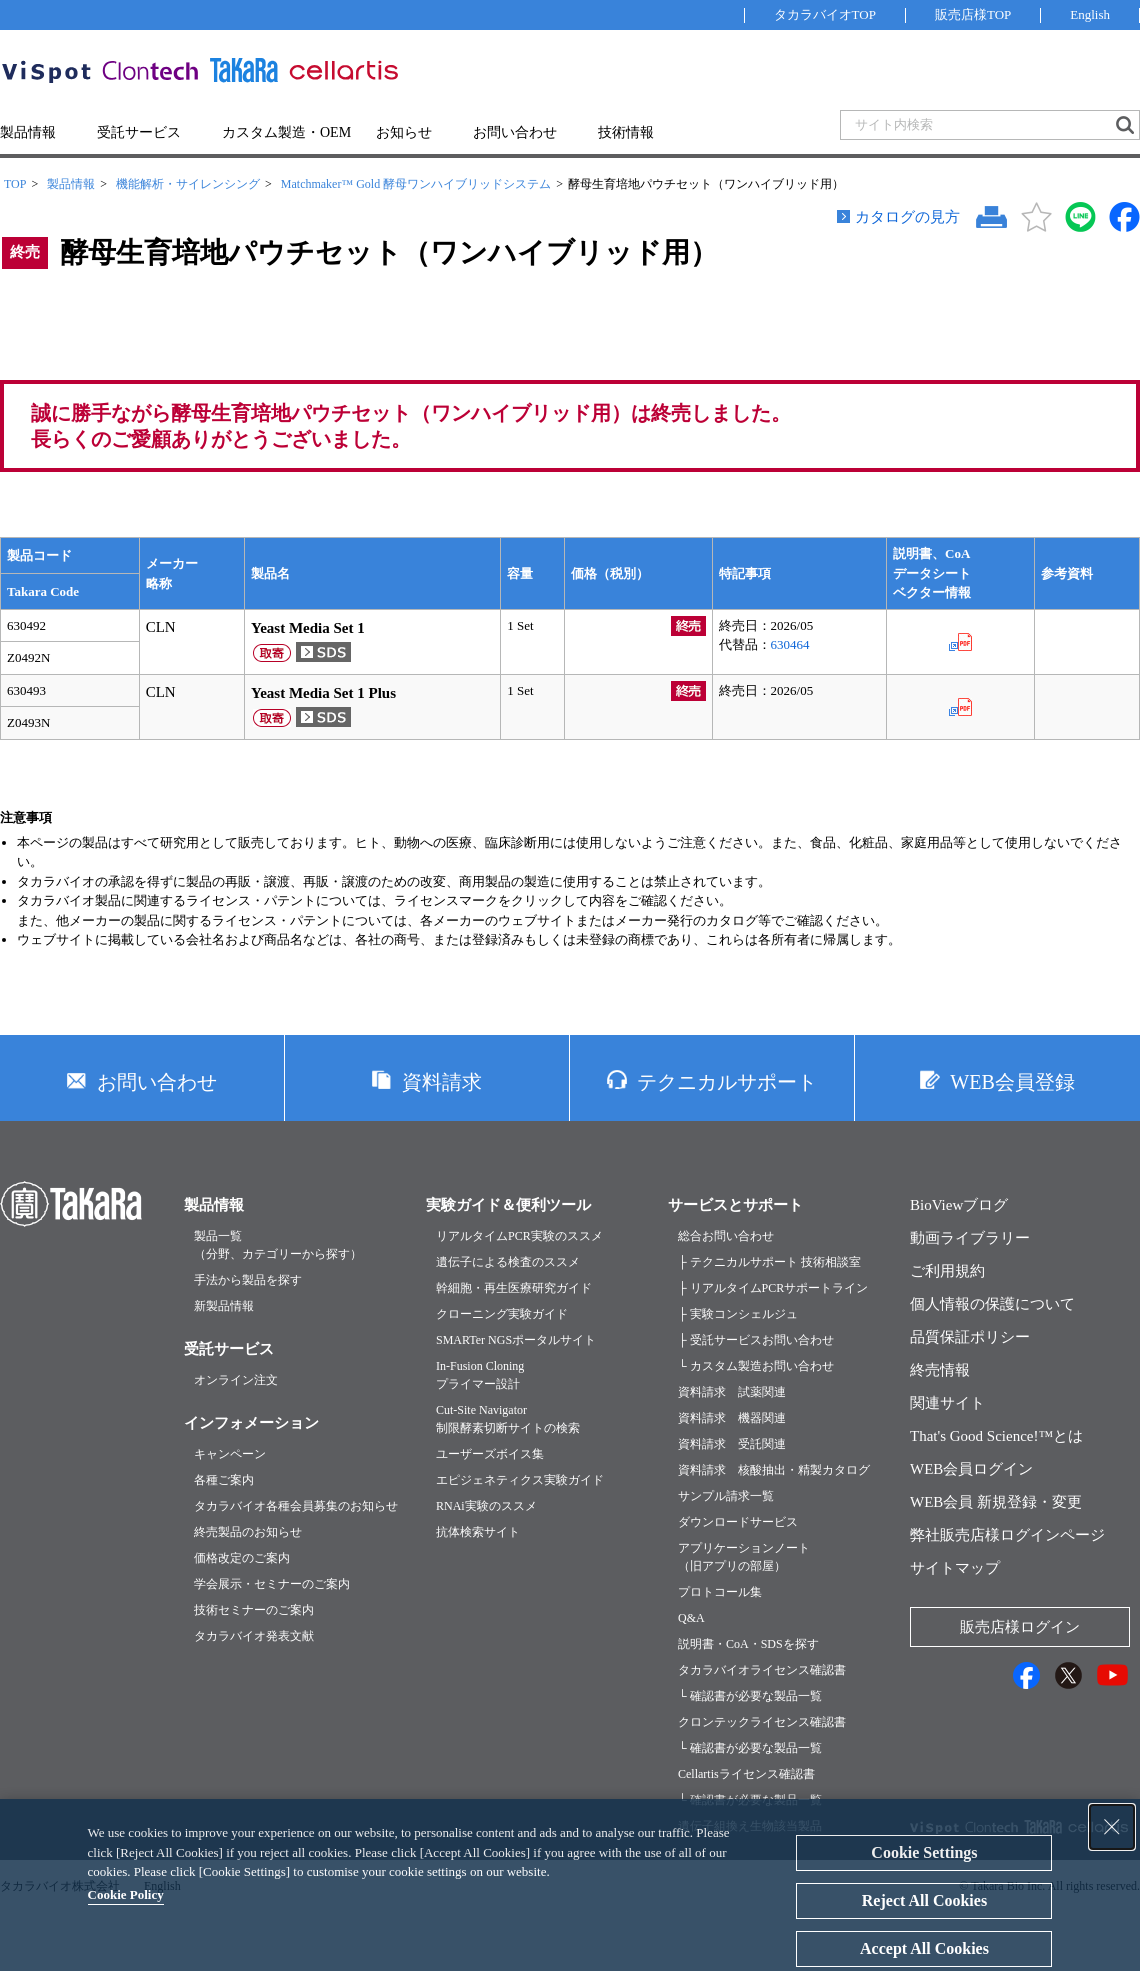 This screenshot has width=1140, height=1971. Describe the element at coordinates (1112, 1827) in the screenshot. I see `[Close Consent banner]` at that location.